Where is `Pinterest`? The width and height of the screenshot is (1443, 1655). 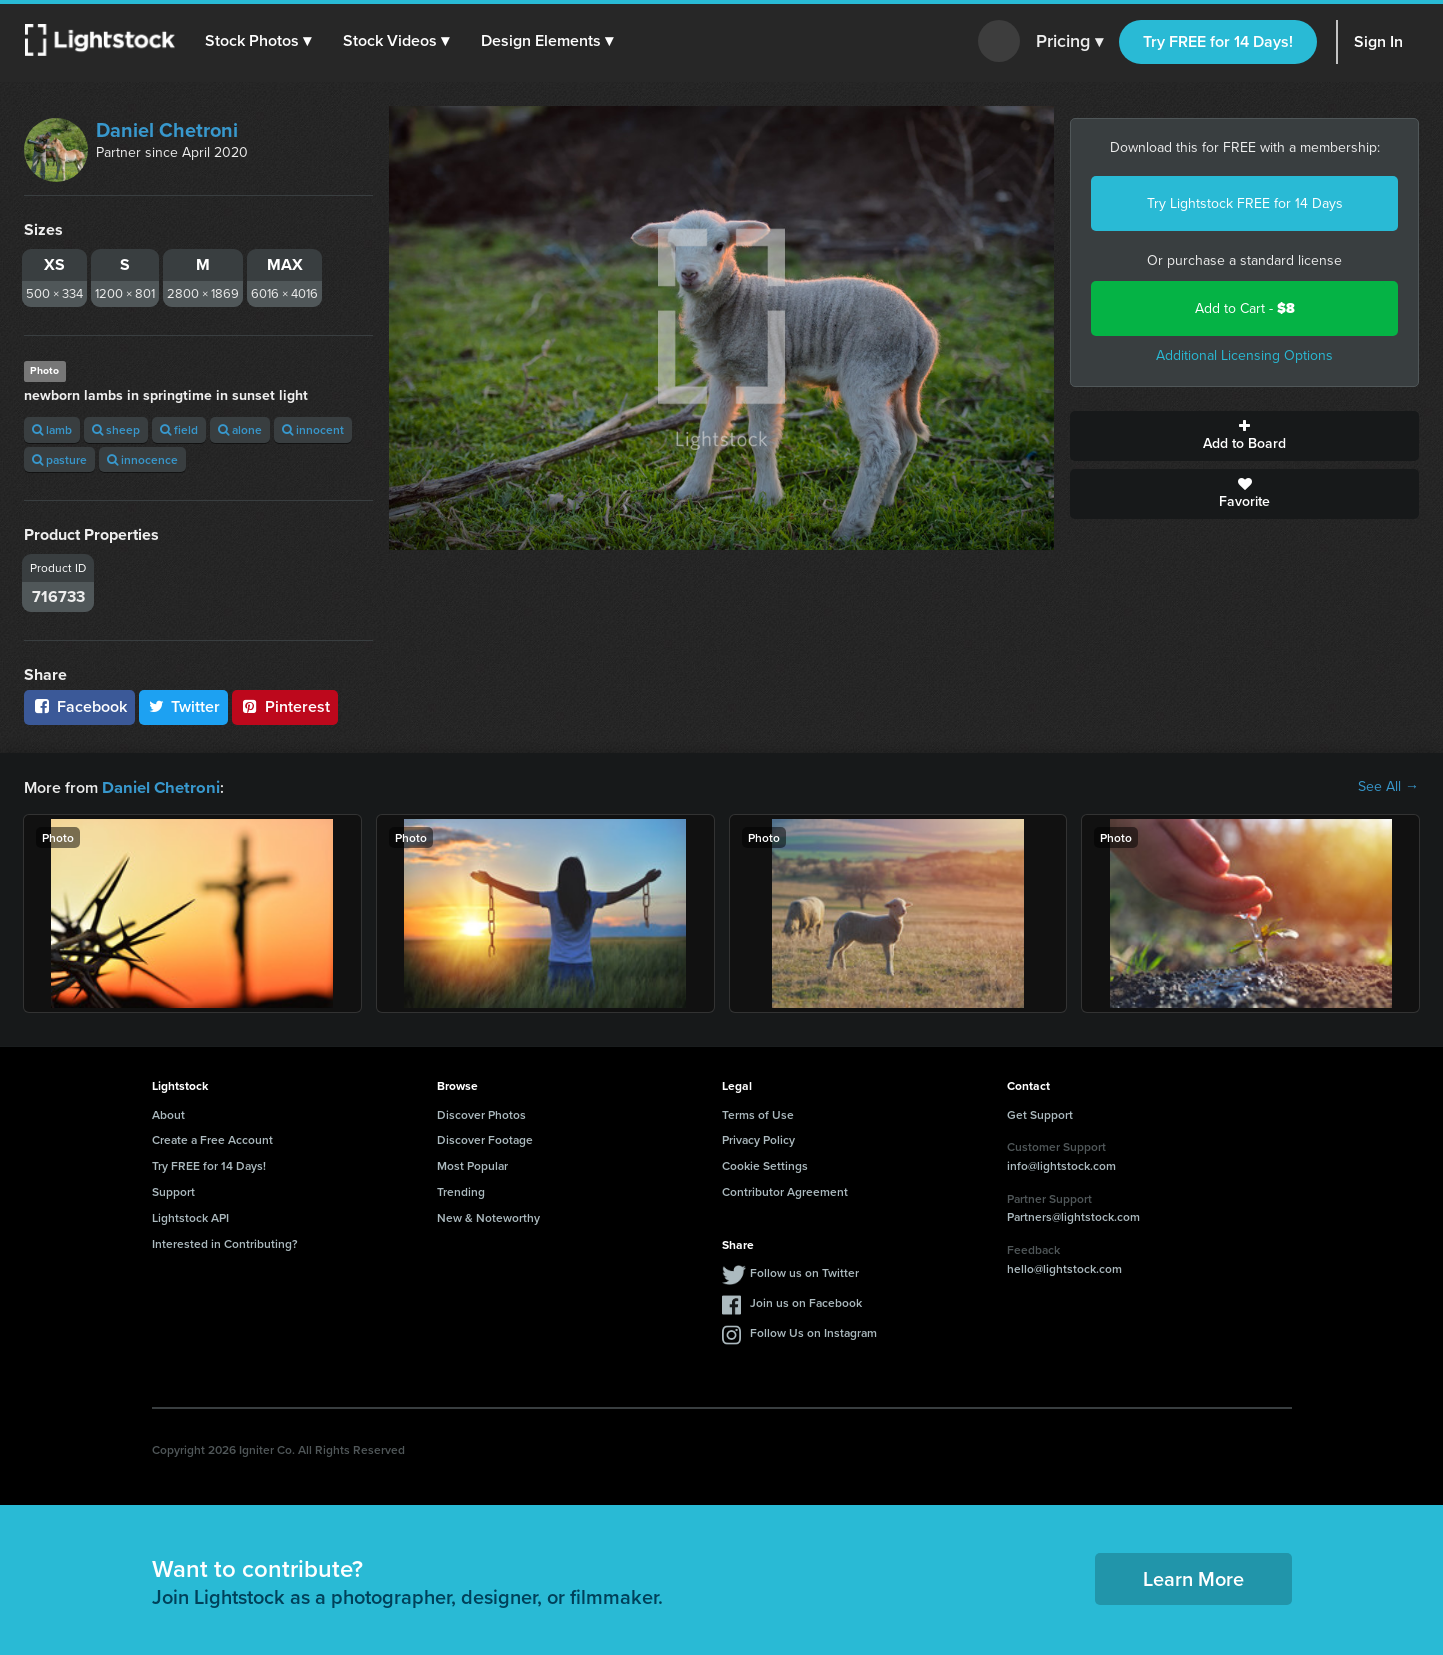
Pinterest is located at coordinates (285, 706).